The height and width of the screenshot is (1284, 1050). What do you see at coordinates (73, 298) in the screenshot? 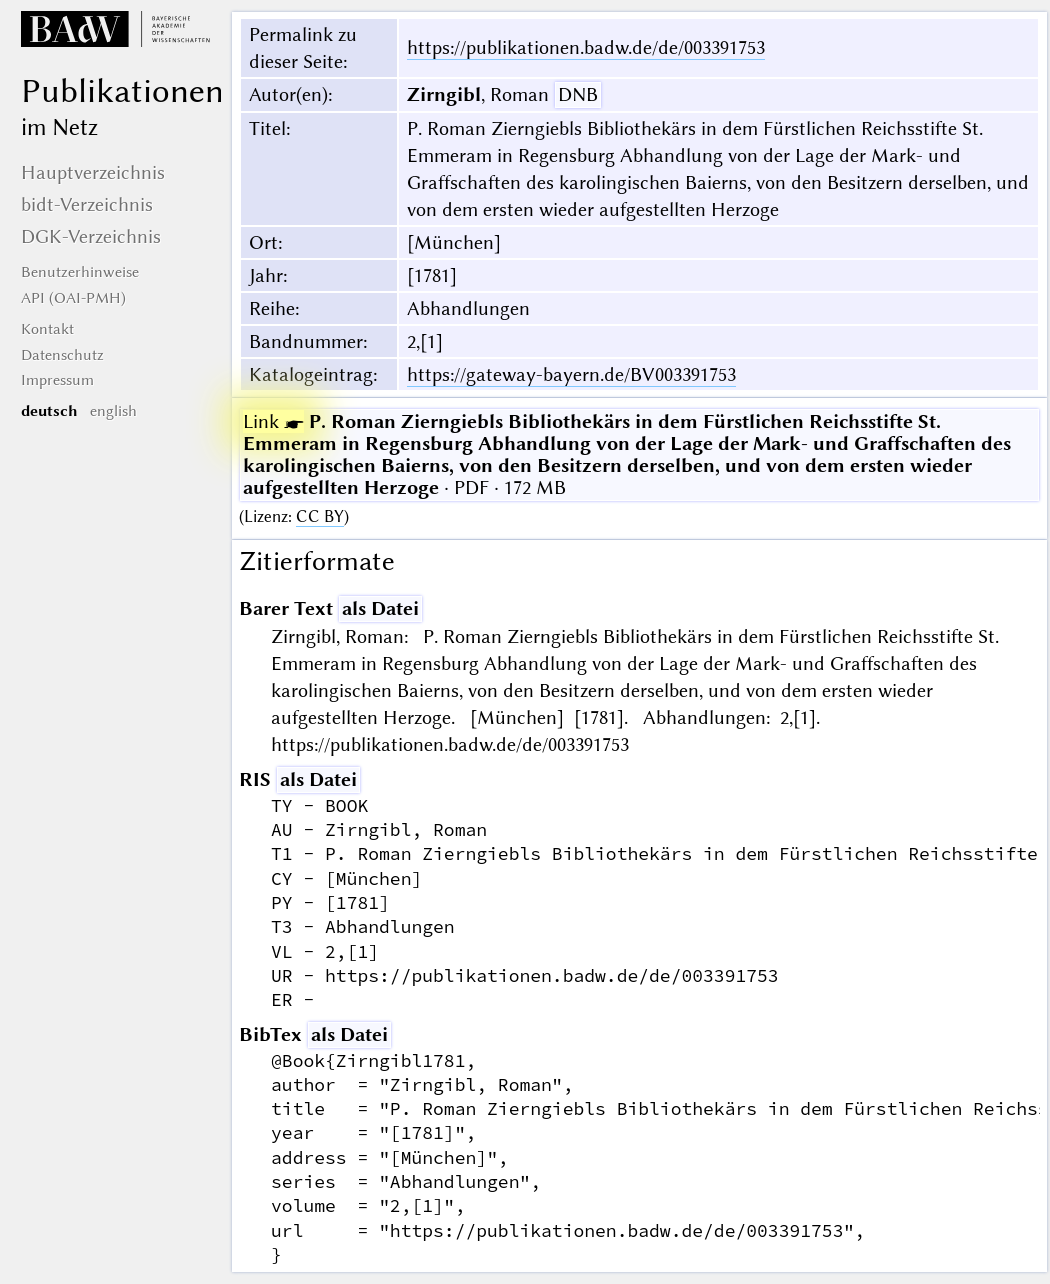
I see `API (OAI-PMH)` at bounding box center [73, 298].